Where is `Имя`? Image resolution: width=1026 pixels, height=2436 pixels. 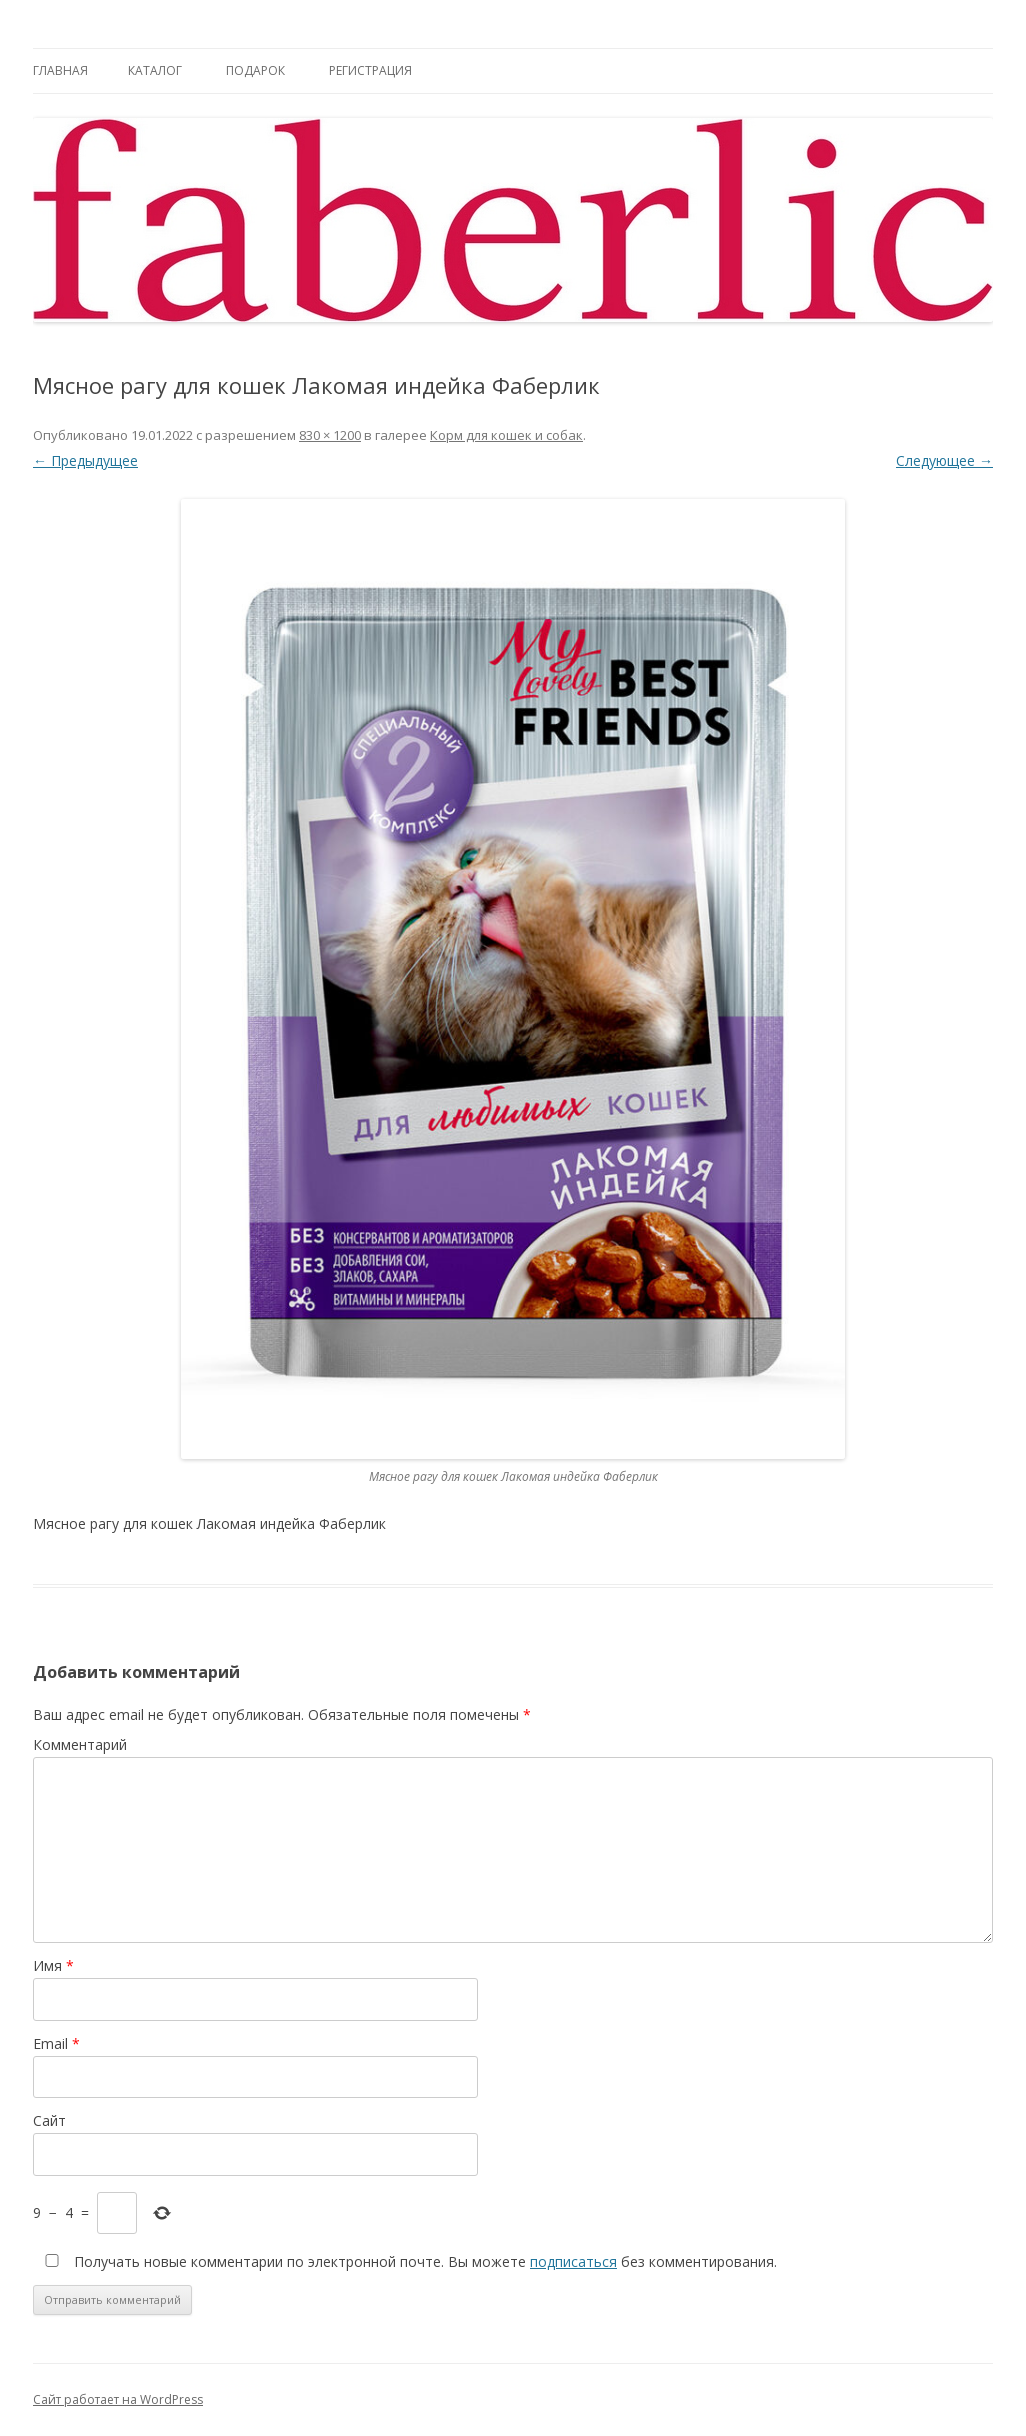 Имя is located at coordinates (53, 1965).